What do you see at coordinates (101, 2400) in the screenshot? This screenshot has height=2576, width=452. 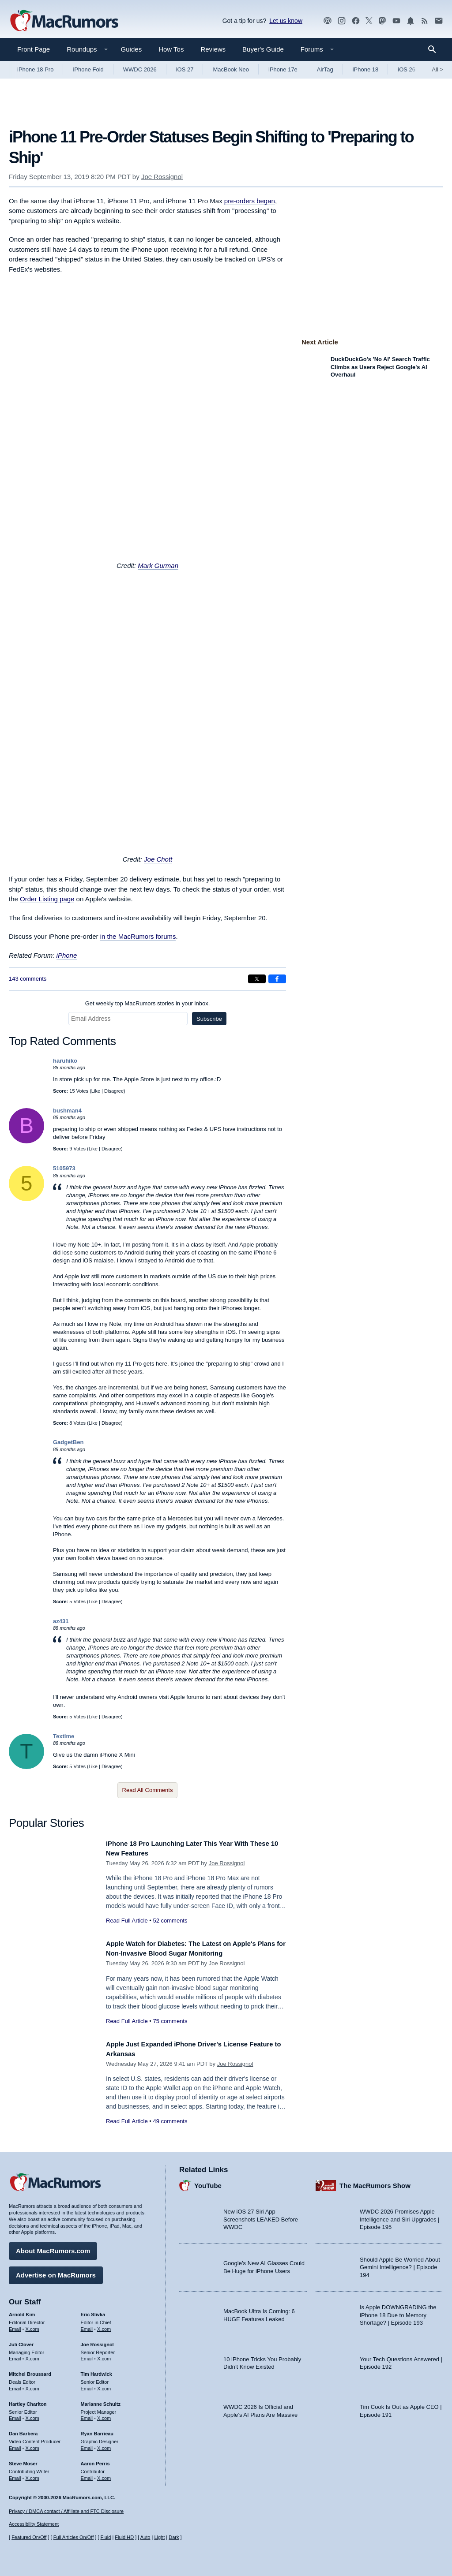 I see `Marianne Schultz [Marianne Schultz's articles]` at bounding box center [101, 2400].